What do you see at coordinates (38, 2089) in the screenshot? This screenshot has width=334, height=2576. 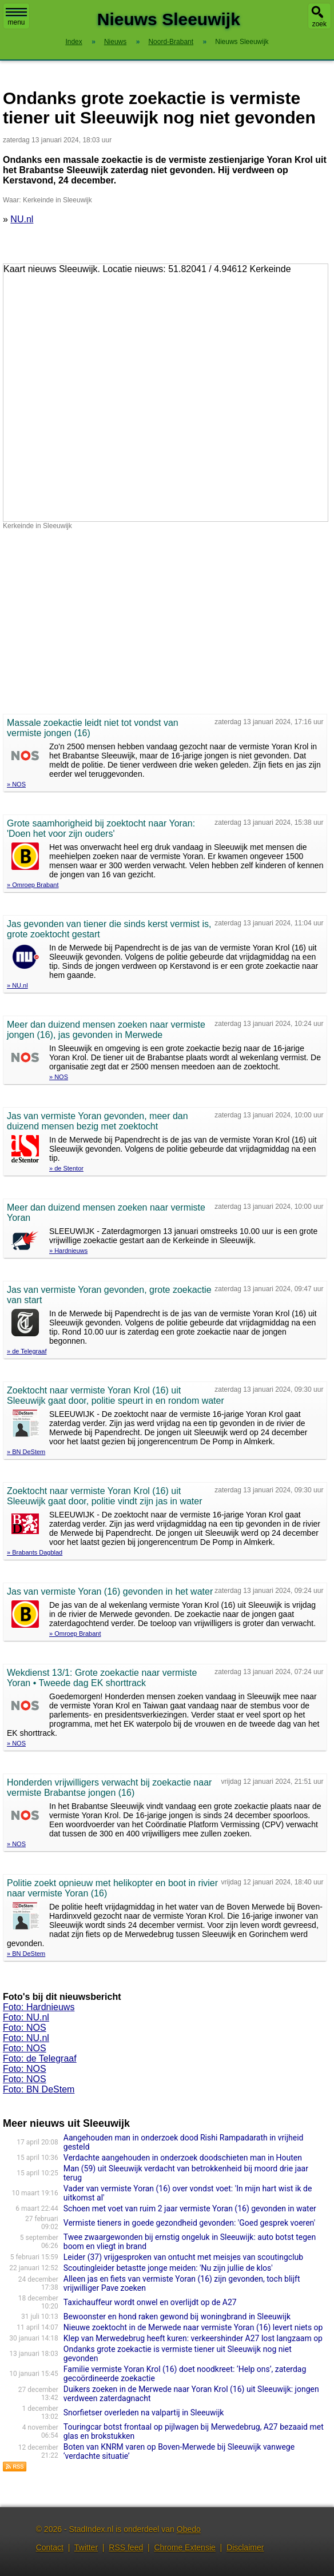 I see `Foto: BN DeStem` at bounding box center [38, 2089].